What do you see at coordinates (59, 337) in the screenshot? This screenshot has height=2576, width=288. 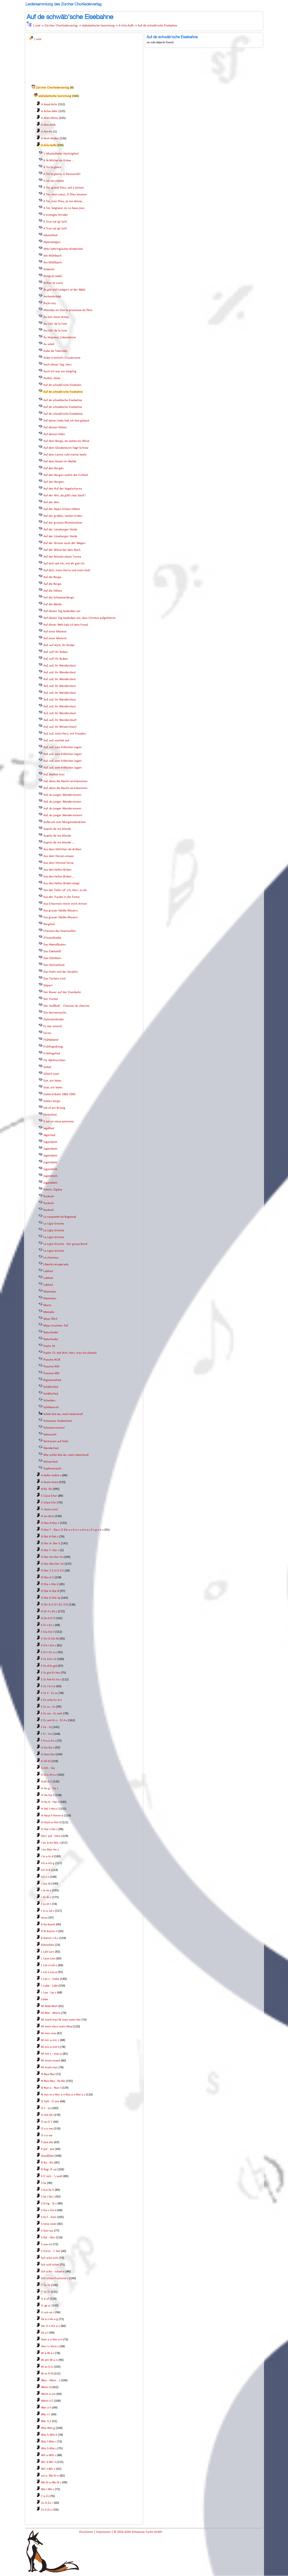 I see `Au Seigneur j'abandonne` at bounding box center [59, 337].